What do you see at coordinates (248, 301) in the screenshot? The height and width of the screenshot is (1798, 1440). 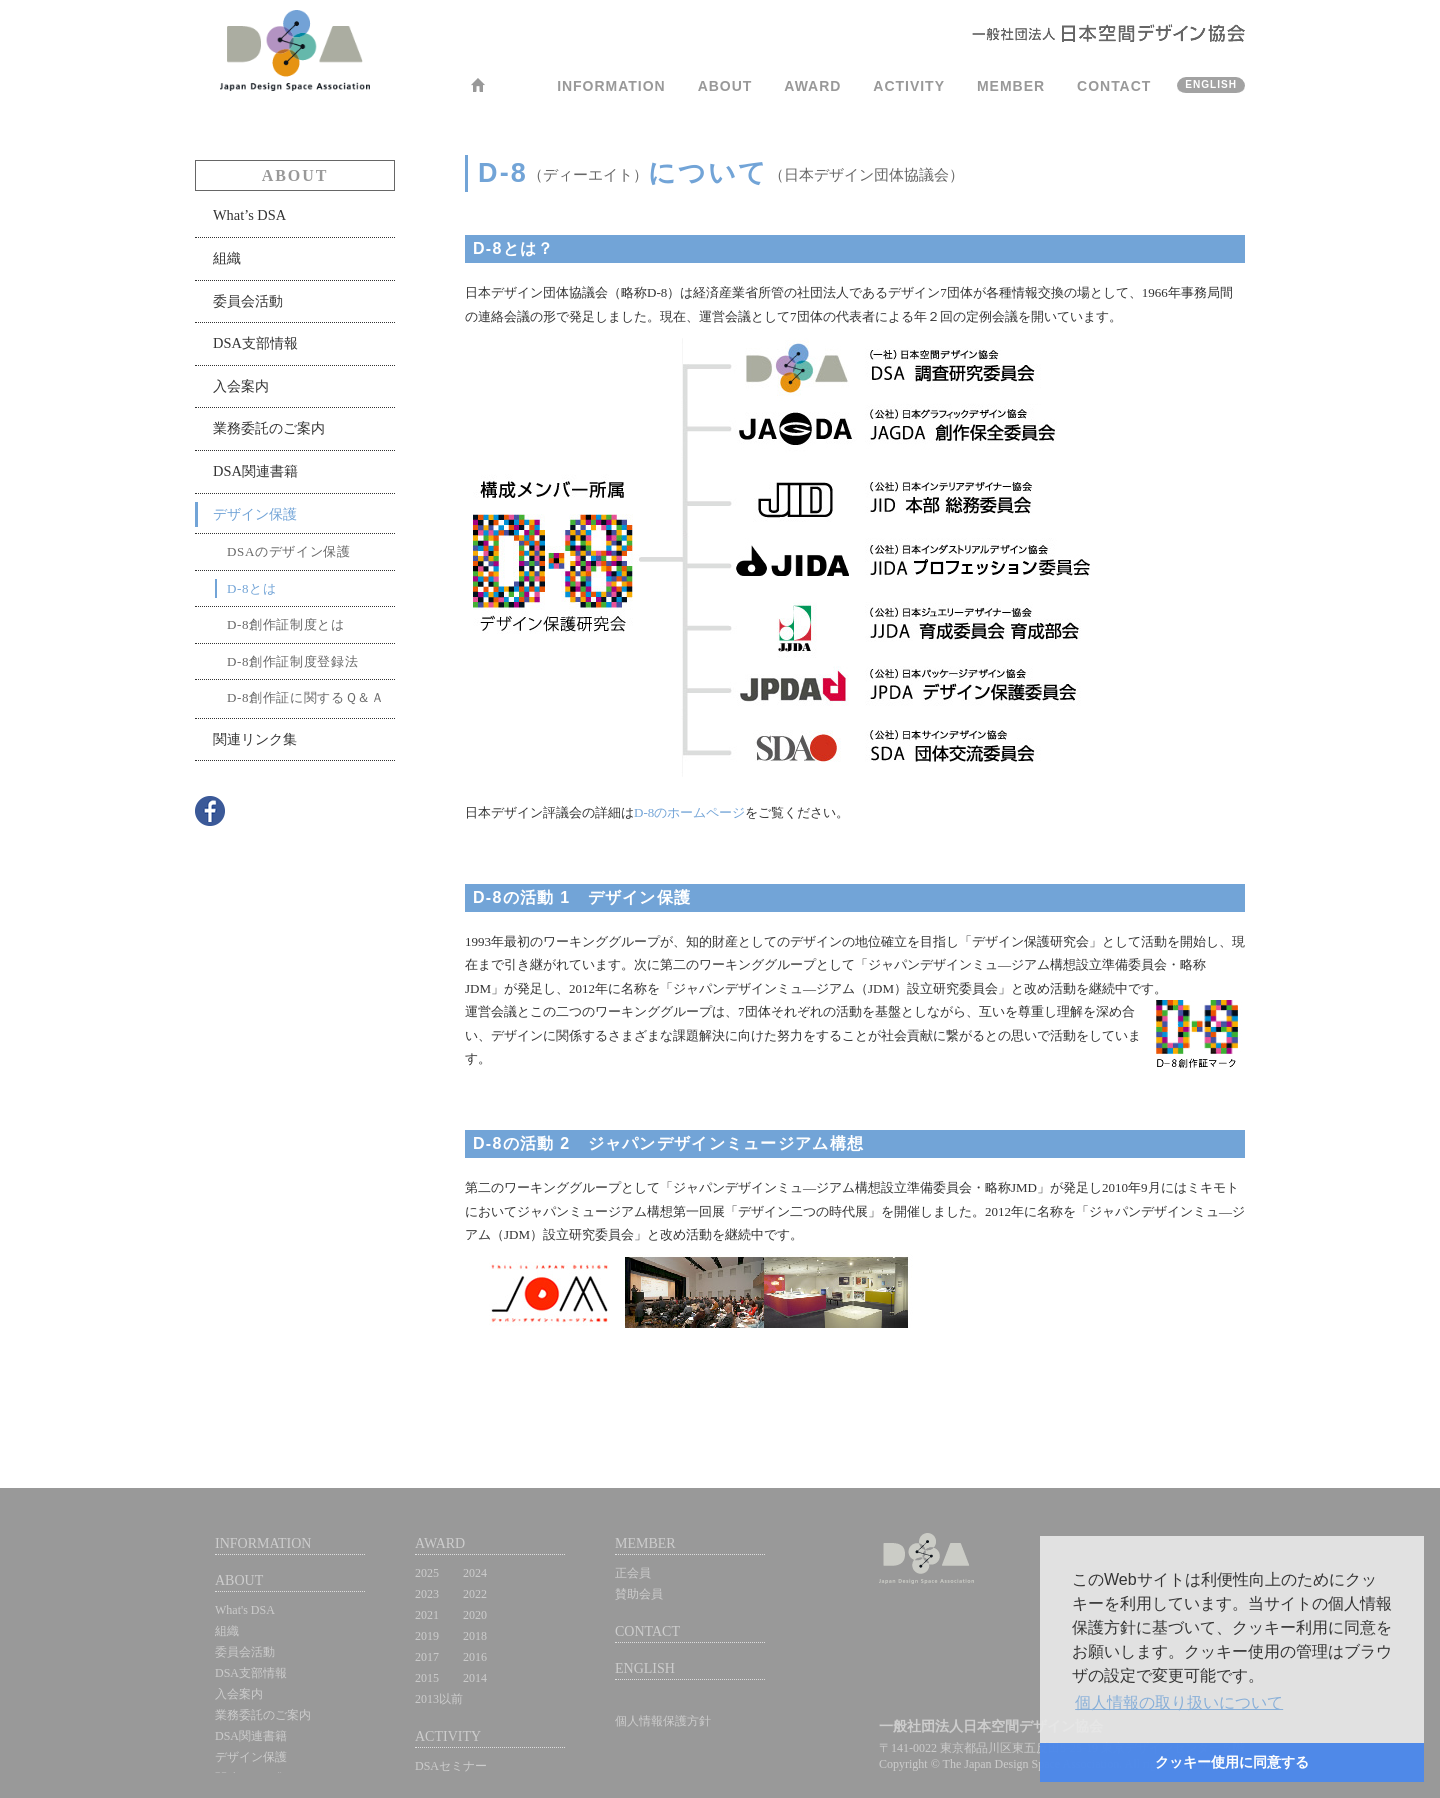 I see `委員会活動` at bounding box center [248, 301].